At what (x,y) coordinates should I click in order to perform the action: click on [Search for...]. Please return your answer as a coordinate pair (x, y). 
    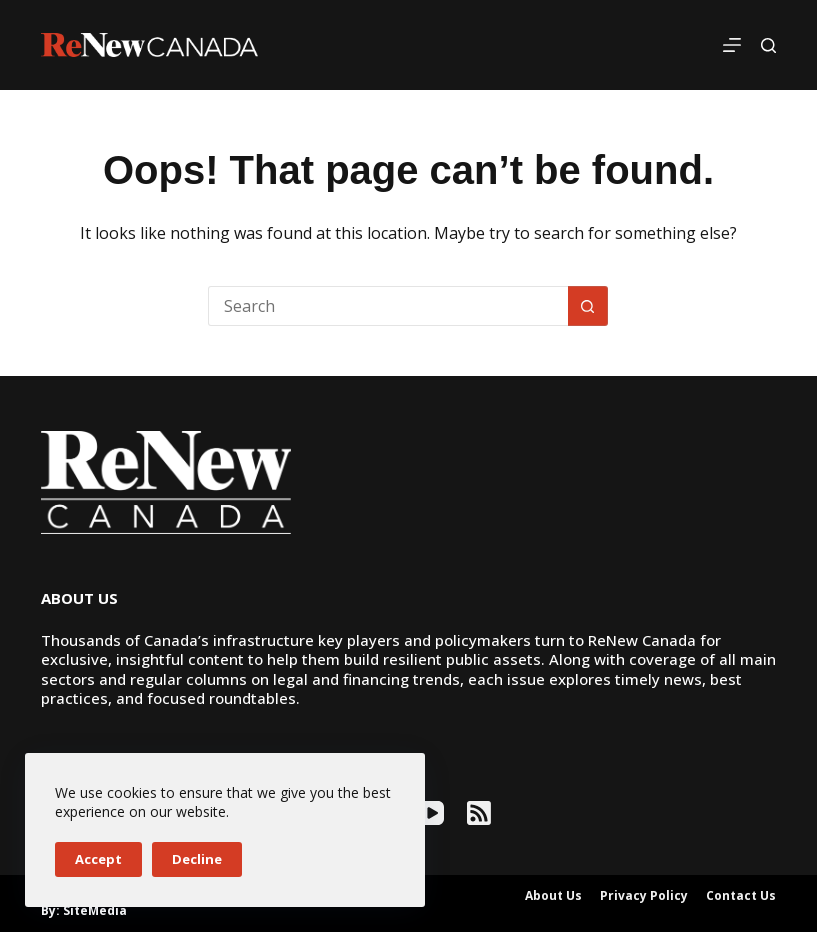
    Looking at the image, I should click on (388, 306).